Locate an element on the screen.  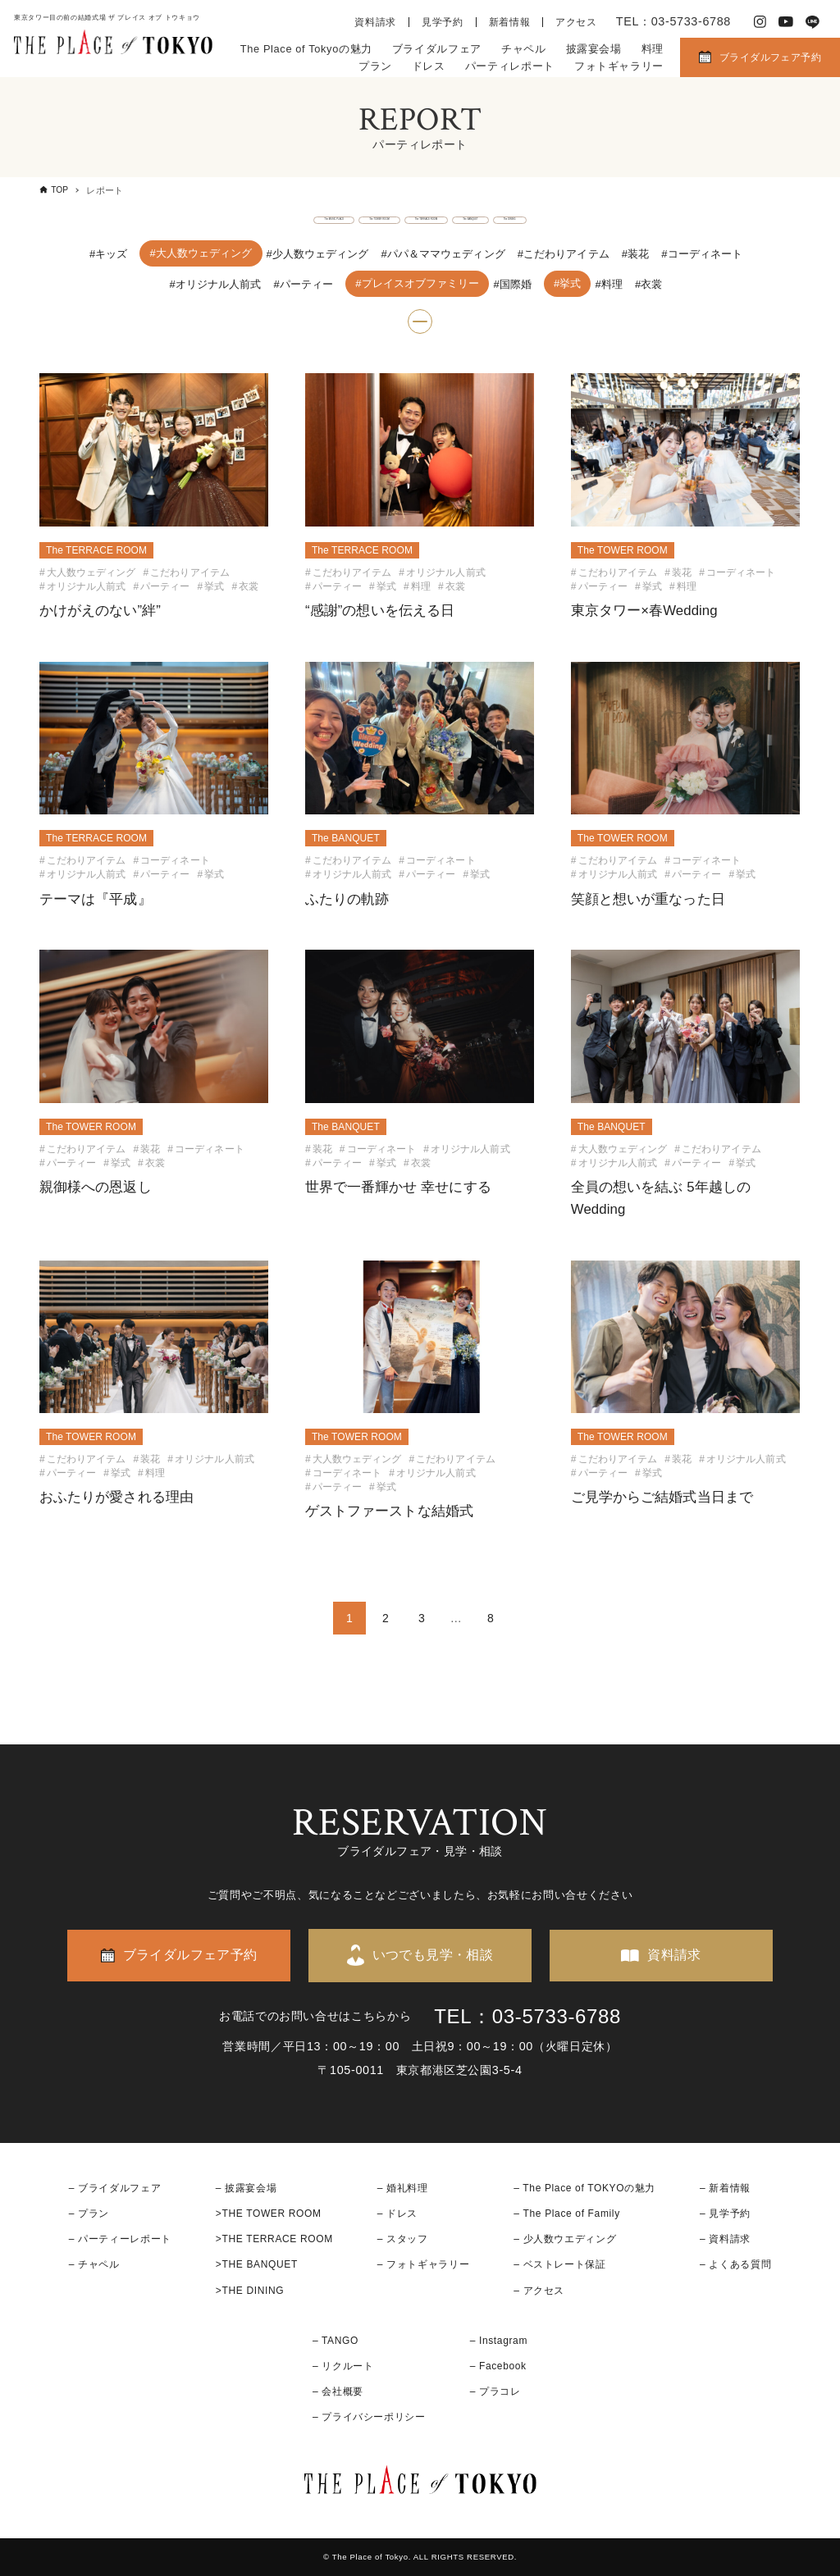
プラン is located at coordinates (375, 66).